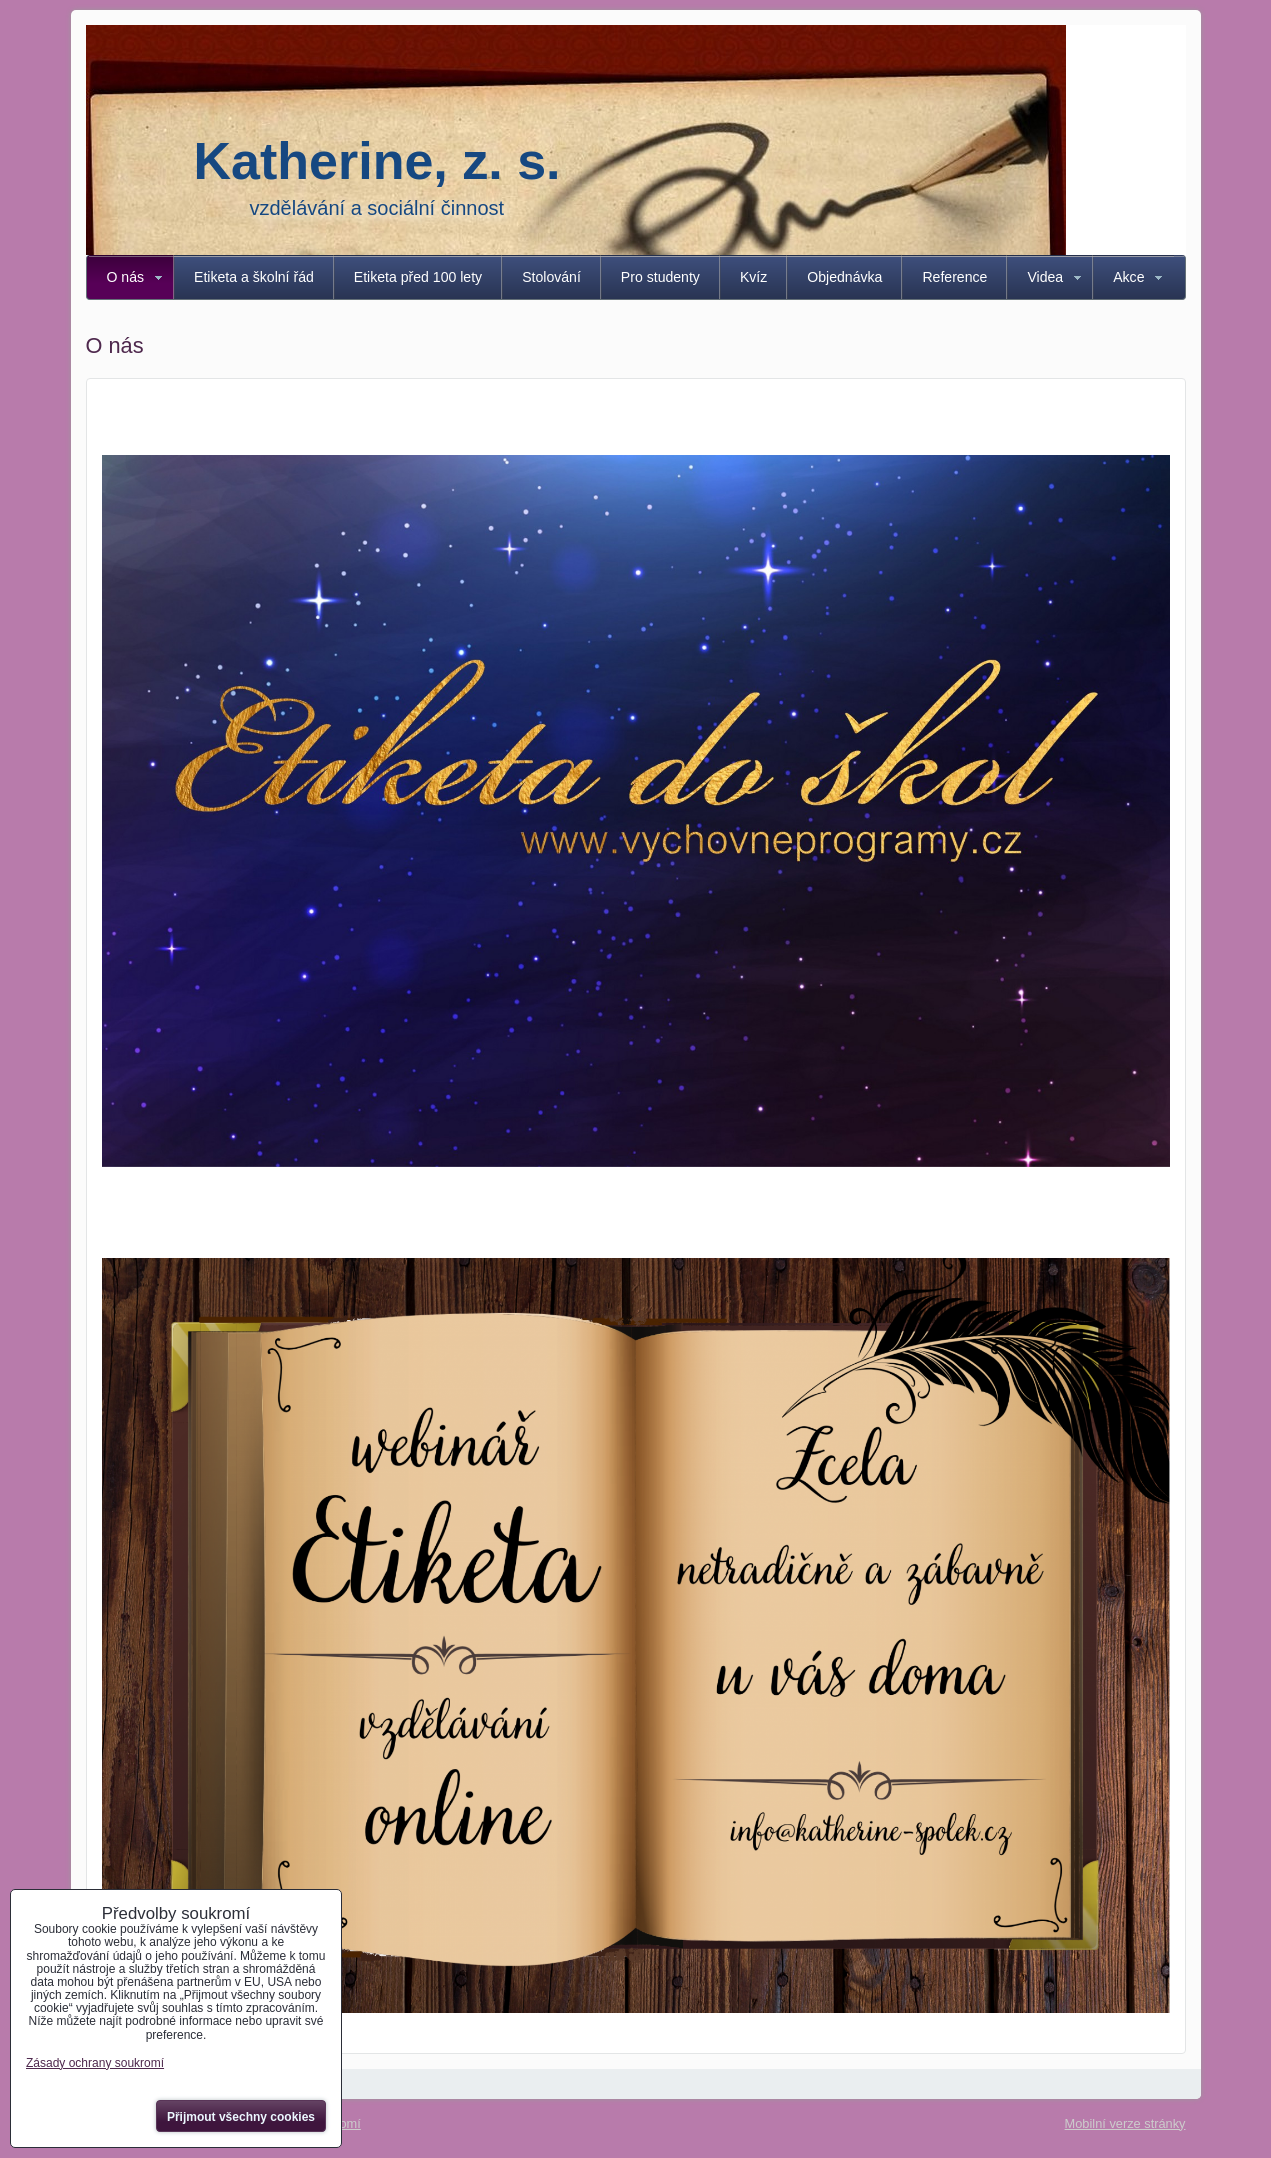  What do you see at coordinates (1125, 2123) in the screenshot?
I see `Mobilní verze stránky` at bounding box center [1125, 2123].